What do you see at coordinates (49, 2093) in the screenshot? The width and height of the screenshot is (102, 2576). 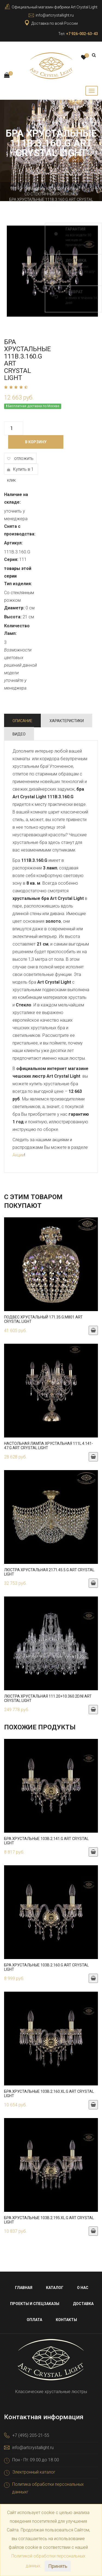 I see `Бра хрустальные 103B.2.160.XL.G Art Crystal Light` at bounding box center [49, 2093].